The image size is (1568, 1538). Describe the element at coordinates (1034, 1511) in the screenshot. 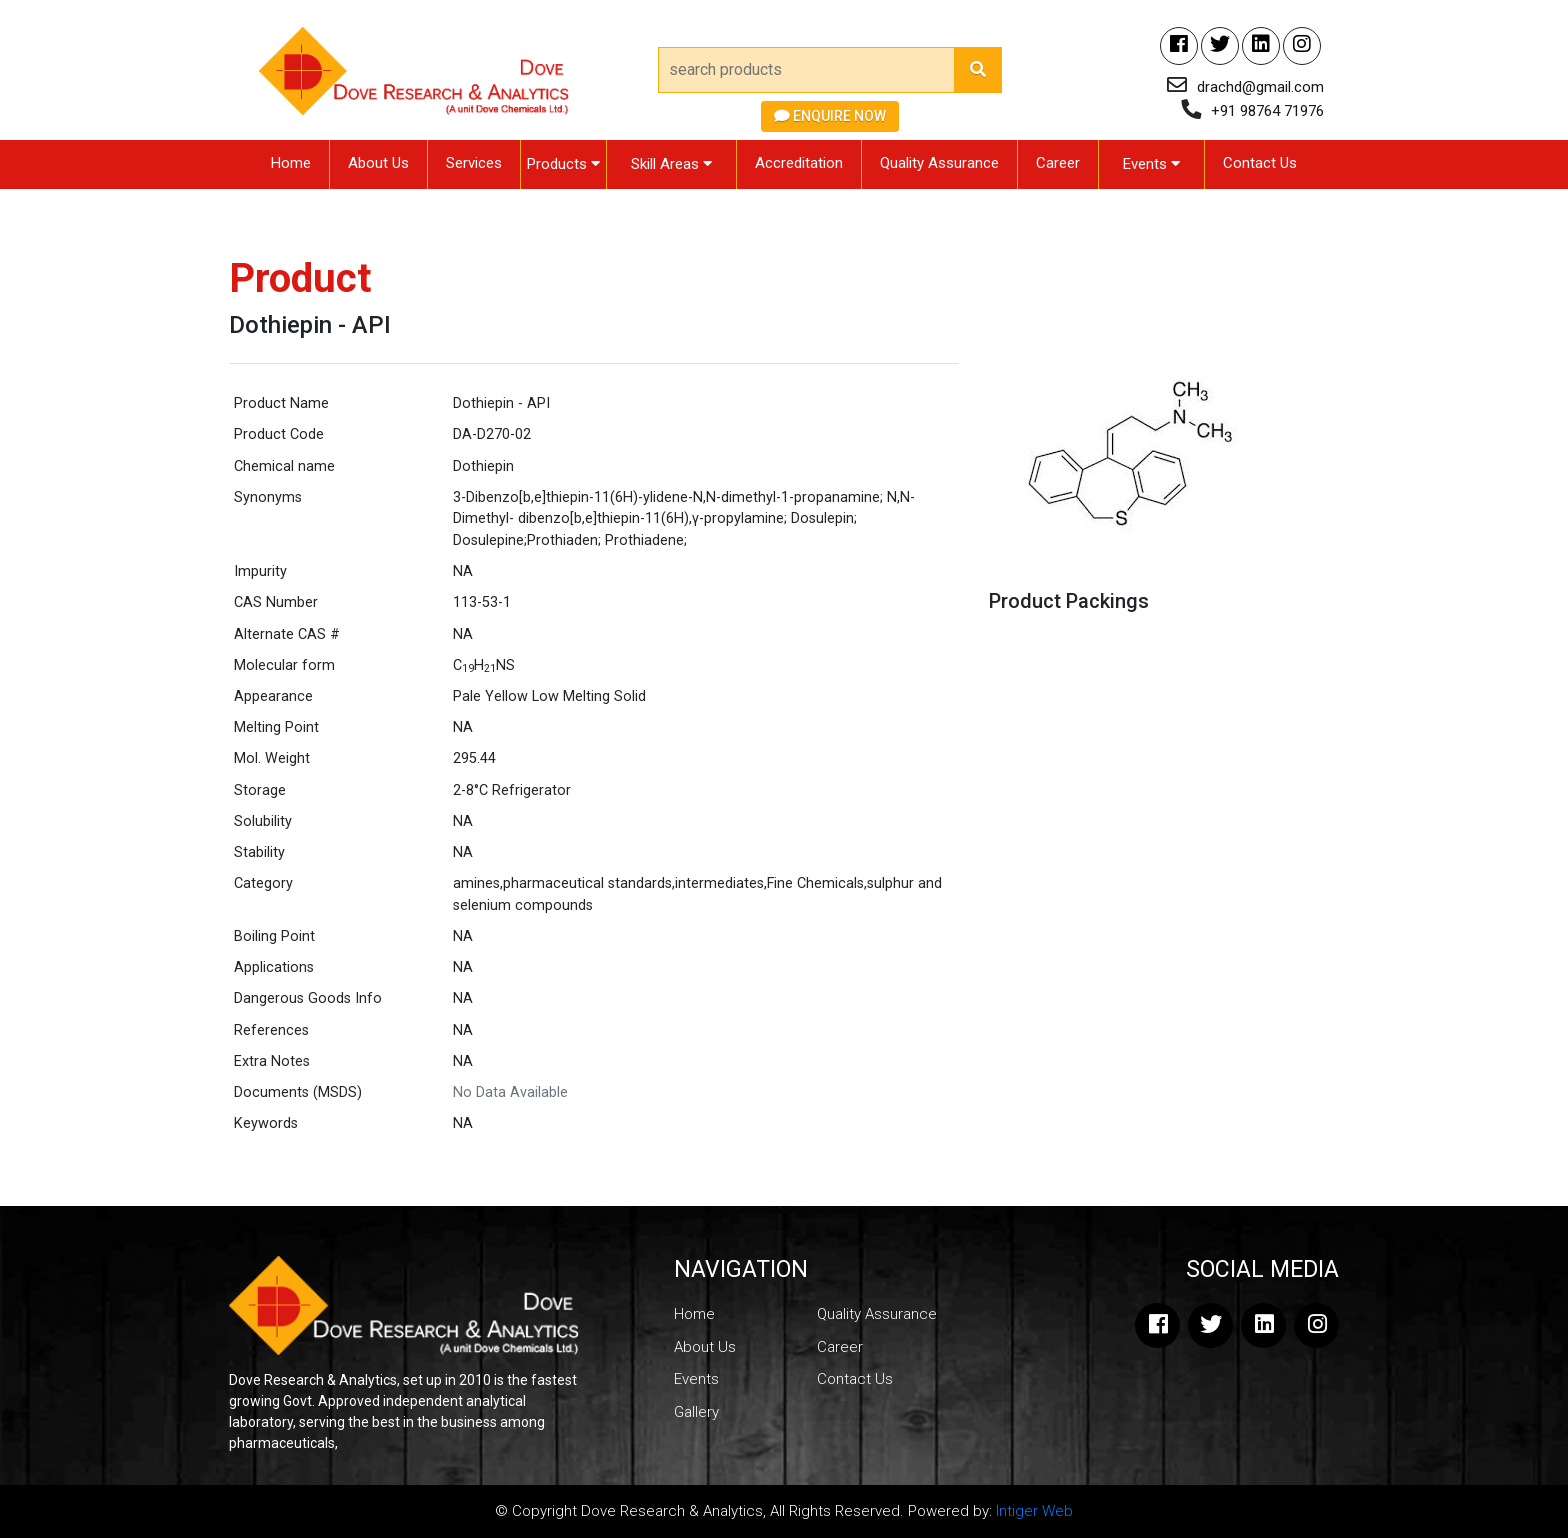

I see `Intiger Web` at that location.